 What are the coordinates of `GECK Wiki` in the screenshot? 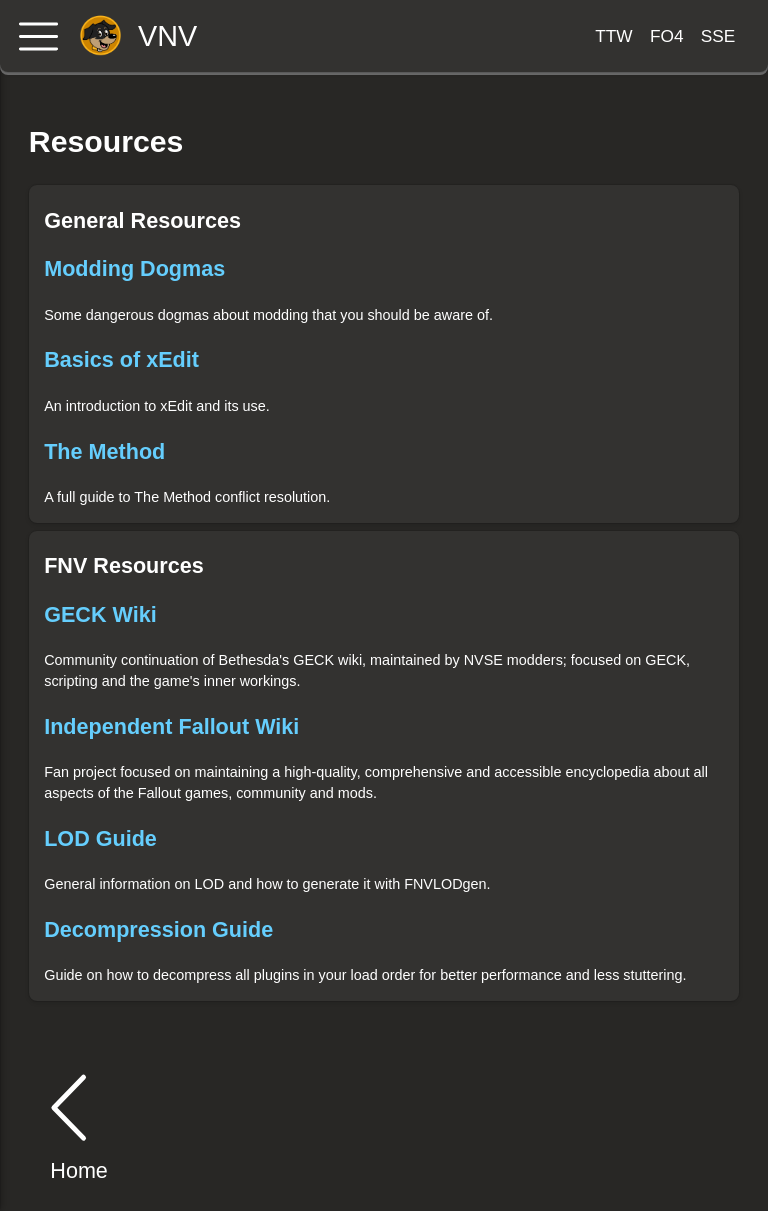 It's located at (100, 614).